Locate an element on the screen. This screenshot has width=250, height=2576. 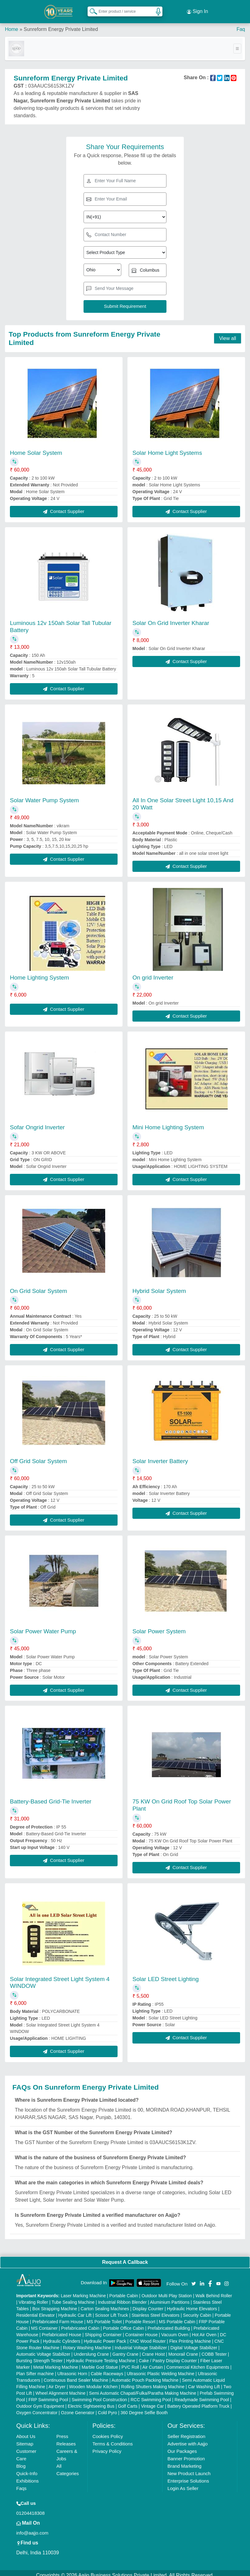
Display Counter is located at coordinates (147, 2304).